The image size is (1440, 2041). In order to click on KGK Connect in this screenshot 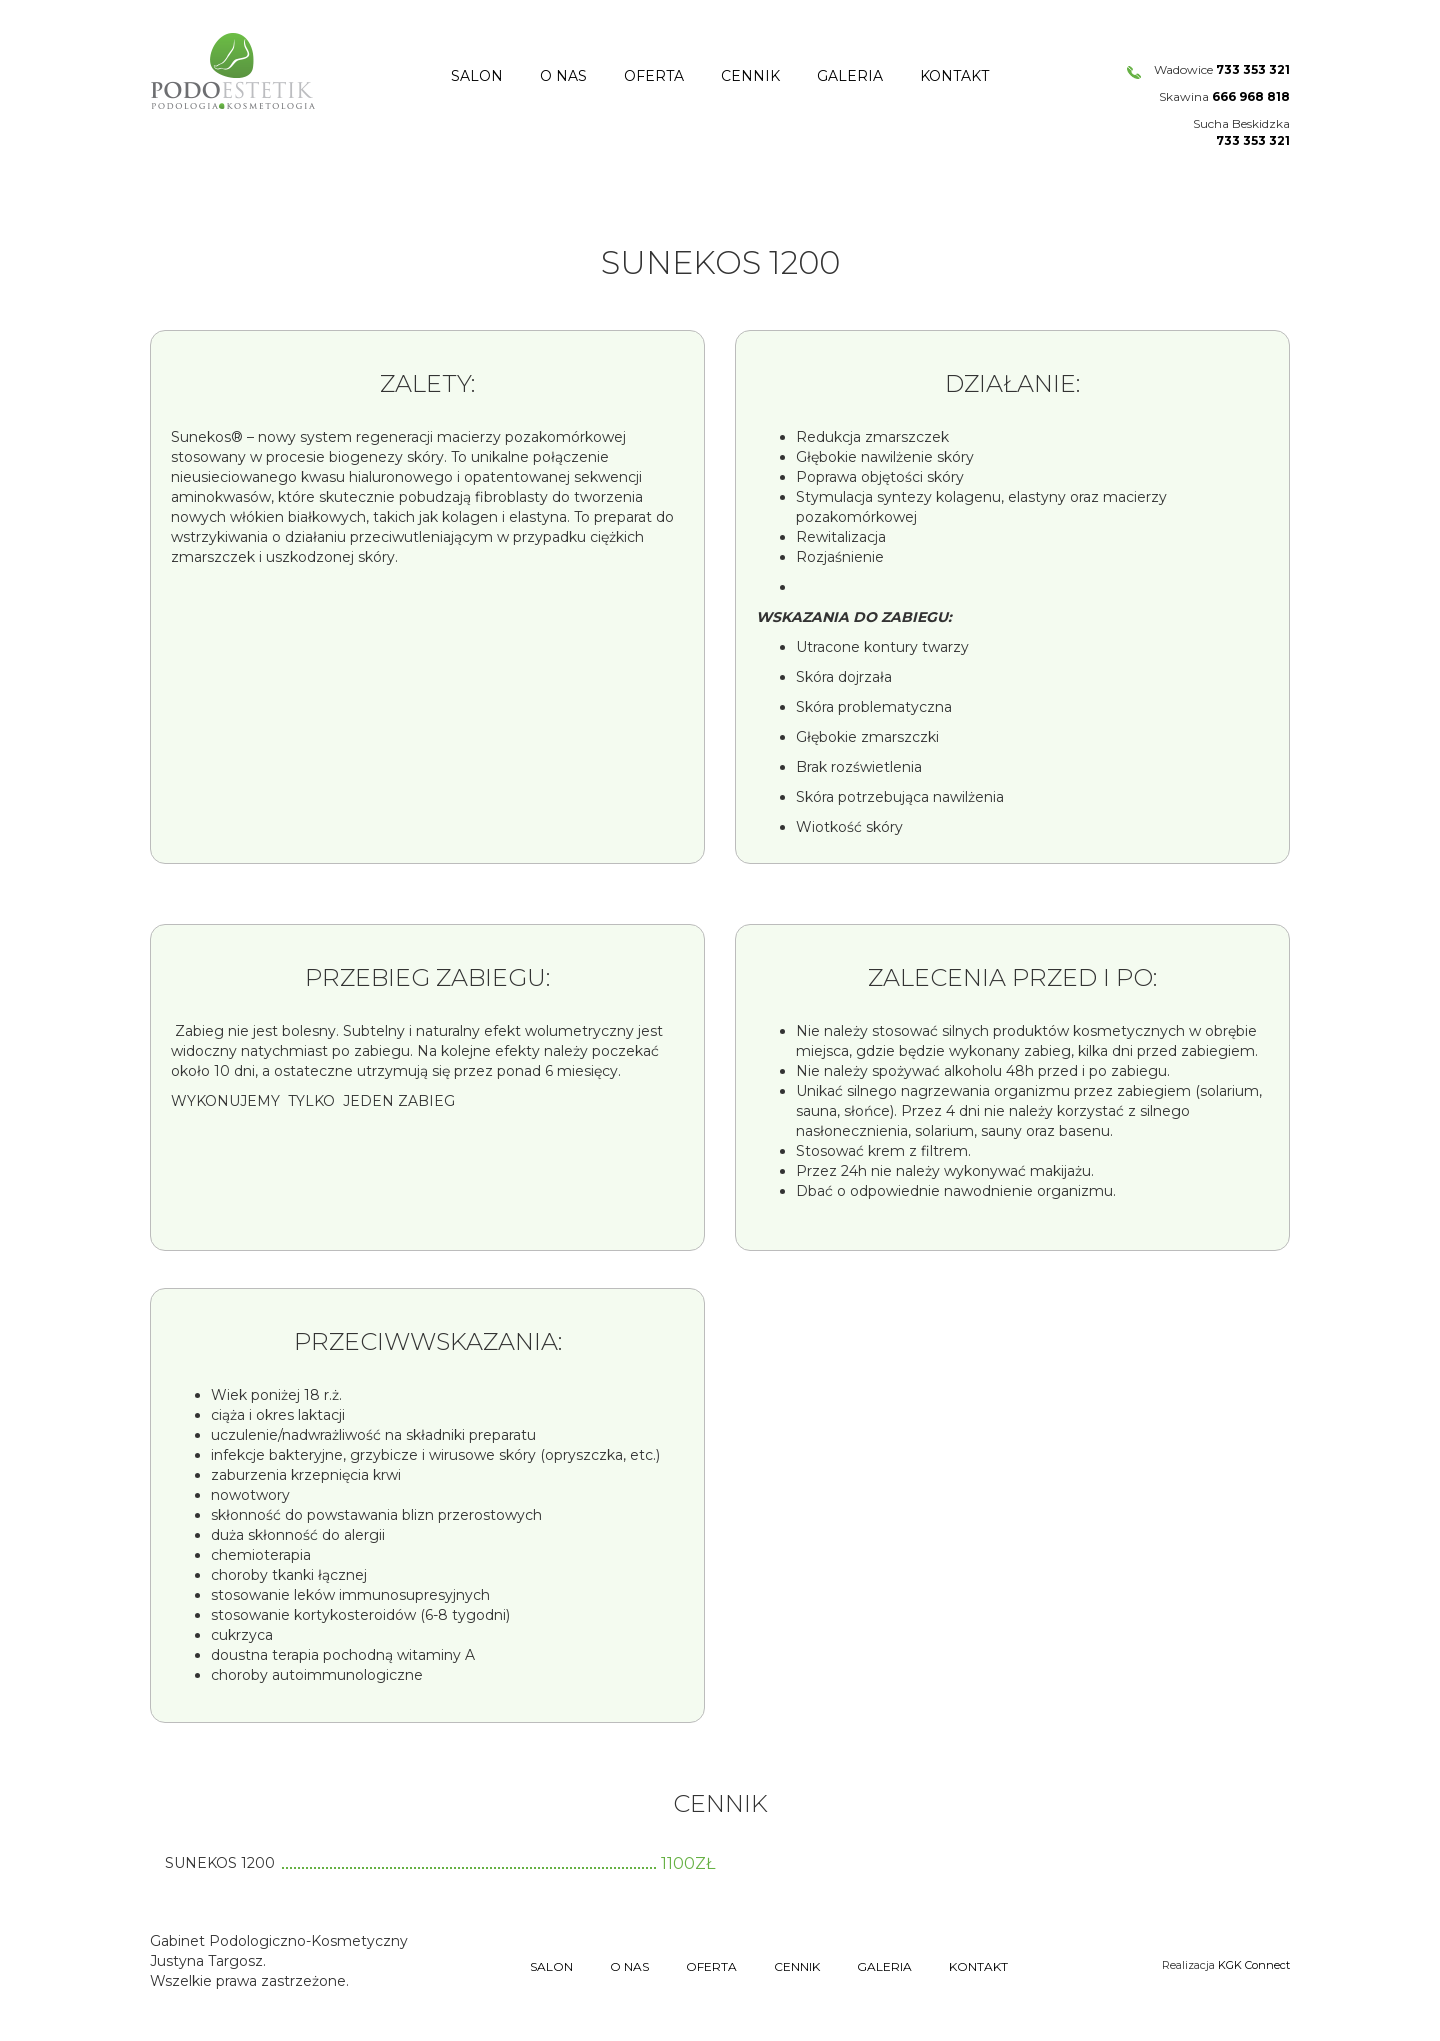, I will do `click(1254, 1965)`.